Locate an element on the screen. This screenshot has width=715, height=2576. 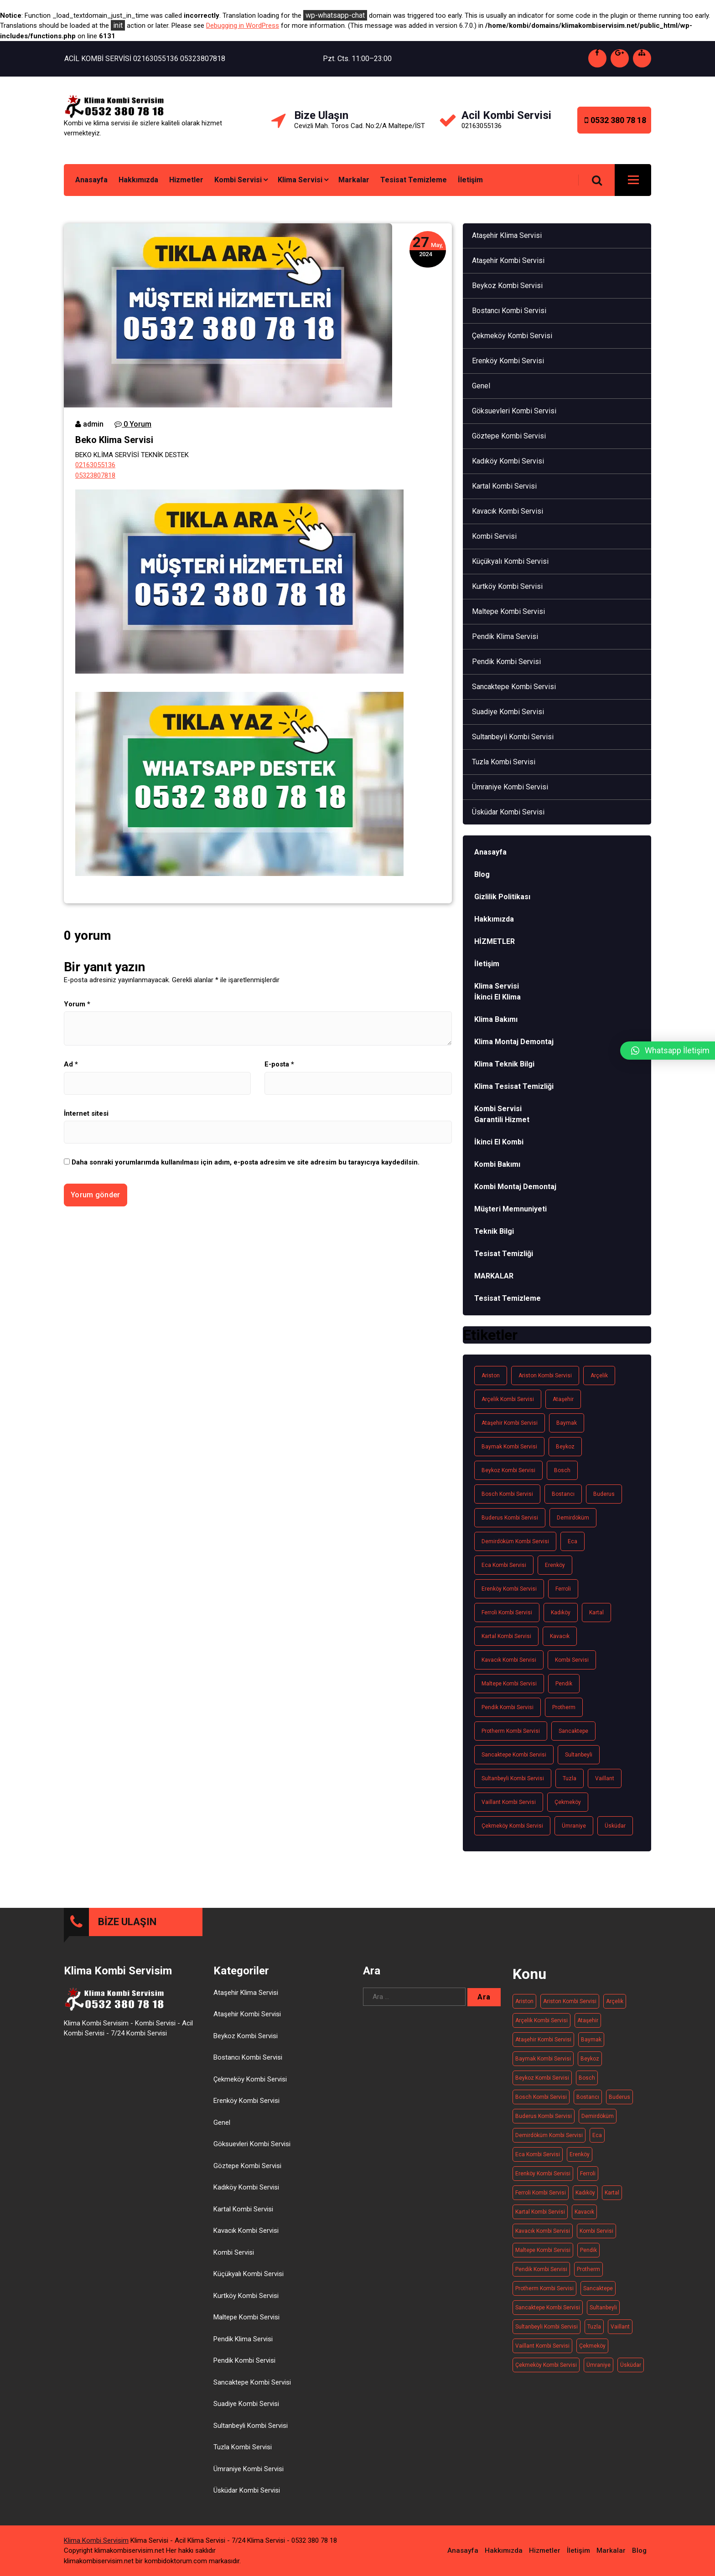
Hizmetler is located at coordinates (186, 179).